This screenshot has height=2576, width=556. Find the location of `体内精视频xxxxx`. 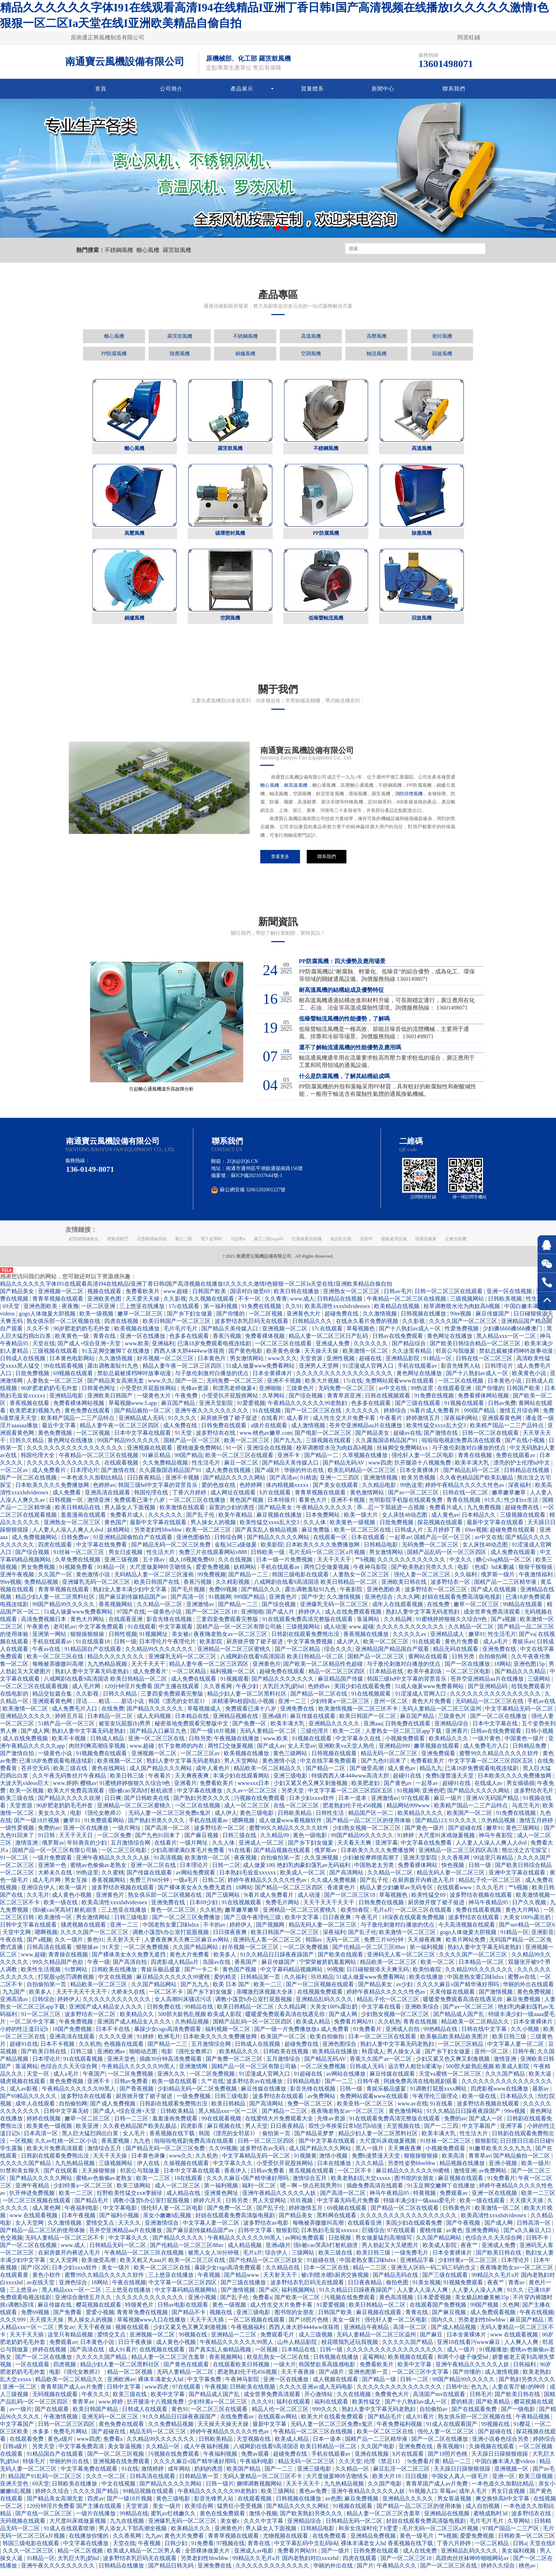

体内精视频xxxxx is located at coordinates (288, 1491).